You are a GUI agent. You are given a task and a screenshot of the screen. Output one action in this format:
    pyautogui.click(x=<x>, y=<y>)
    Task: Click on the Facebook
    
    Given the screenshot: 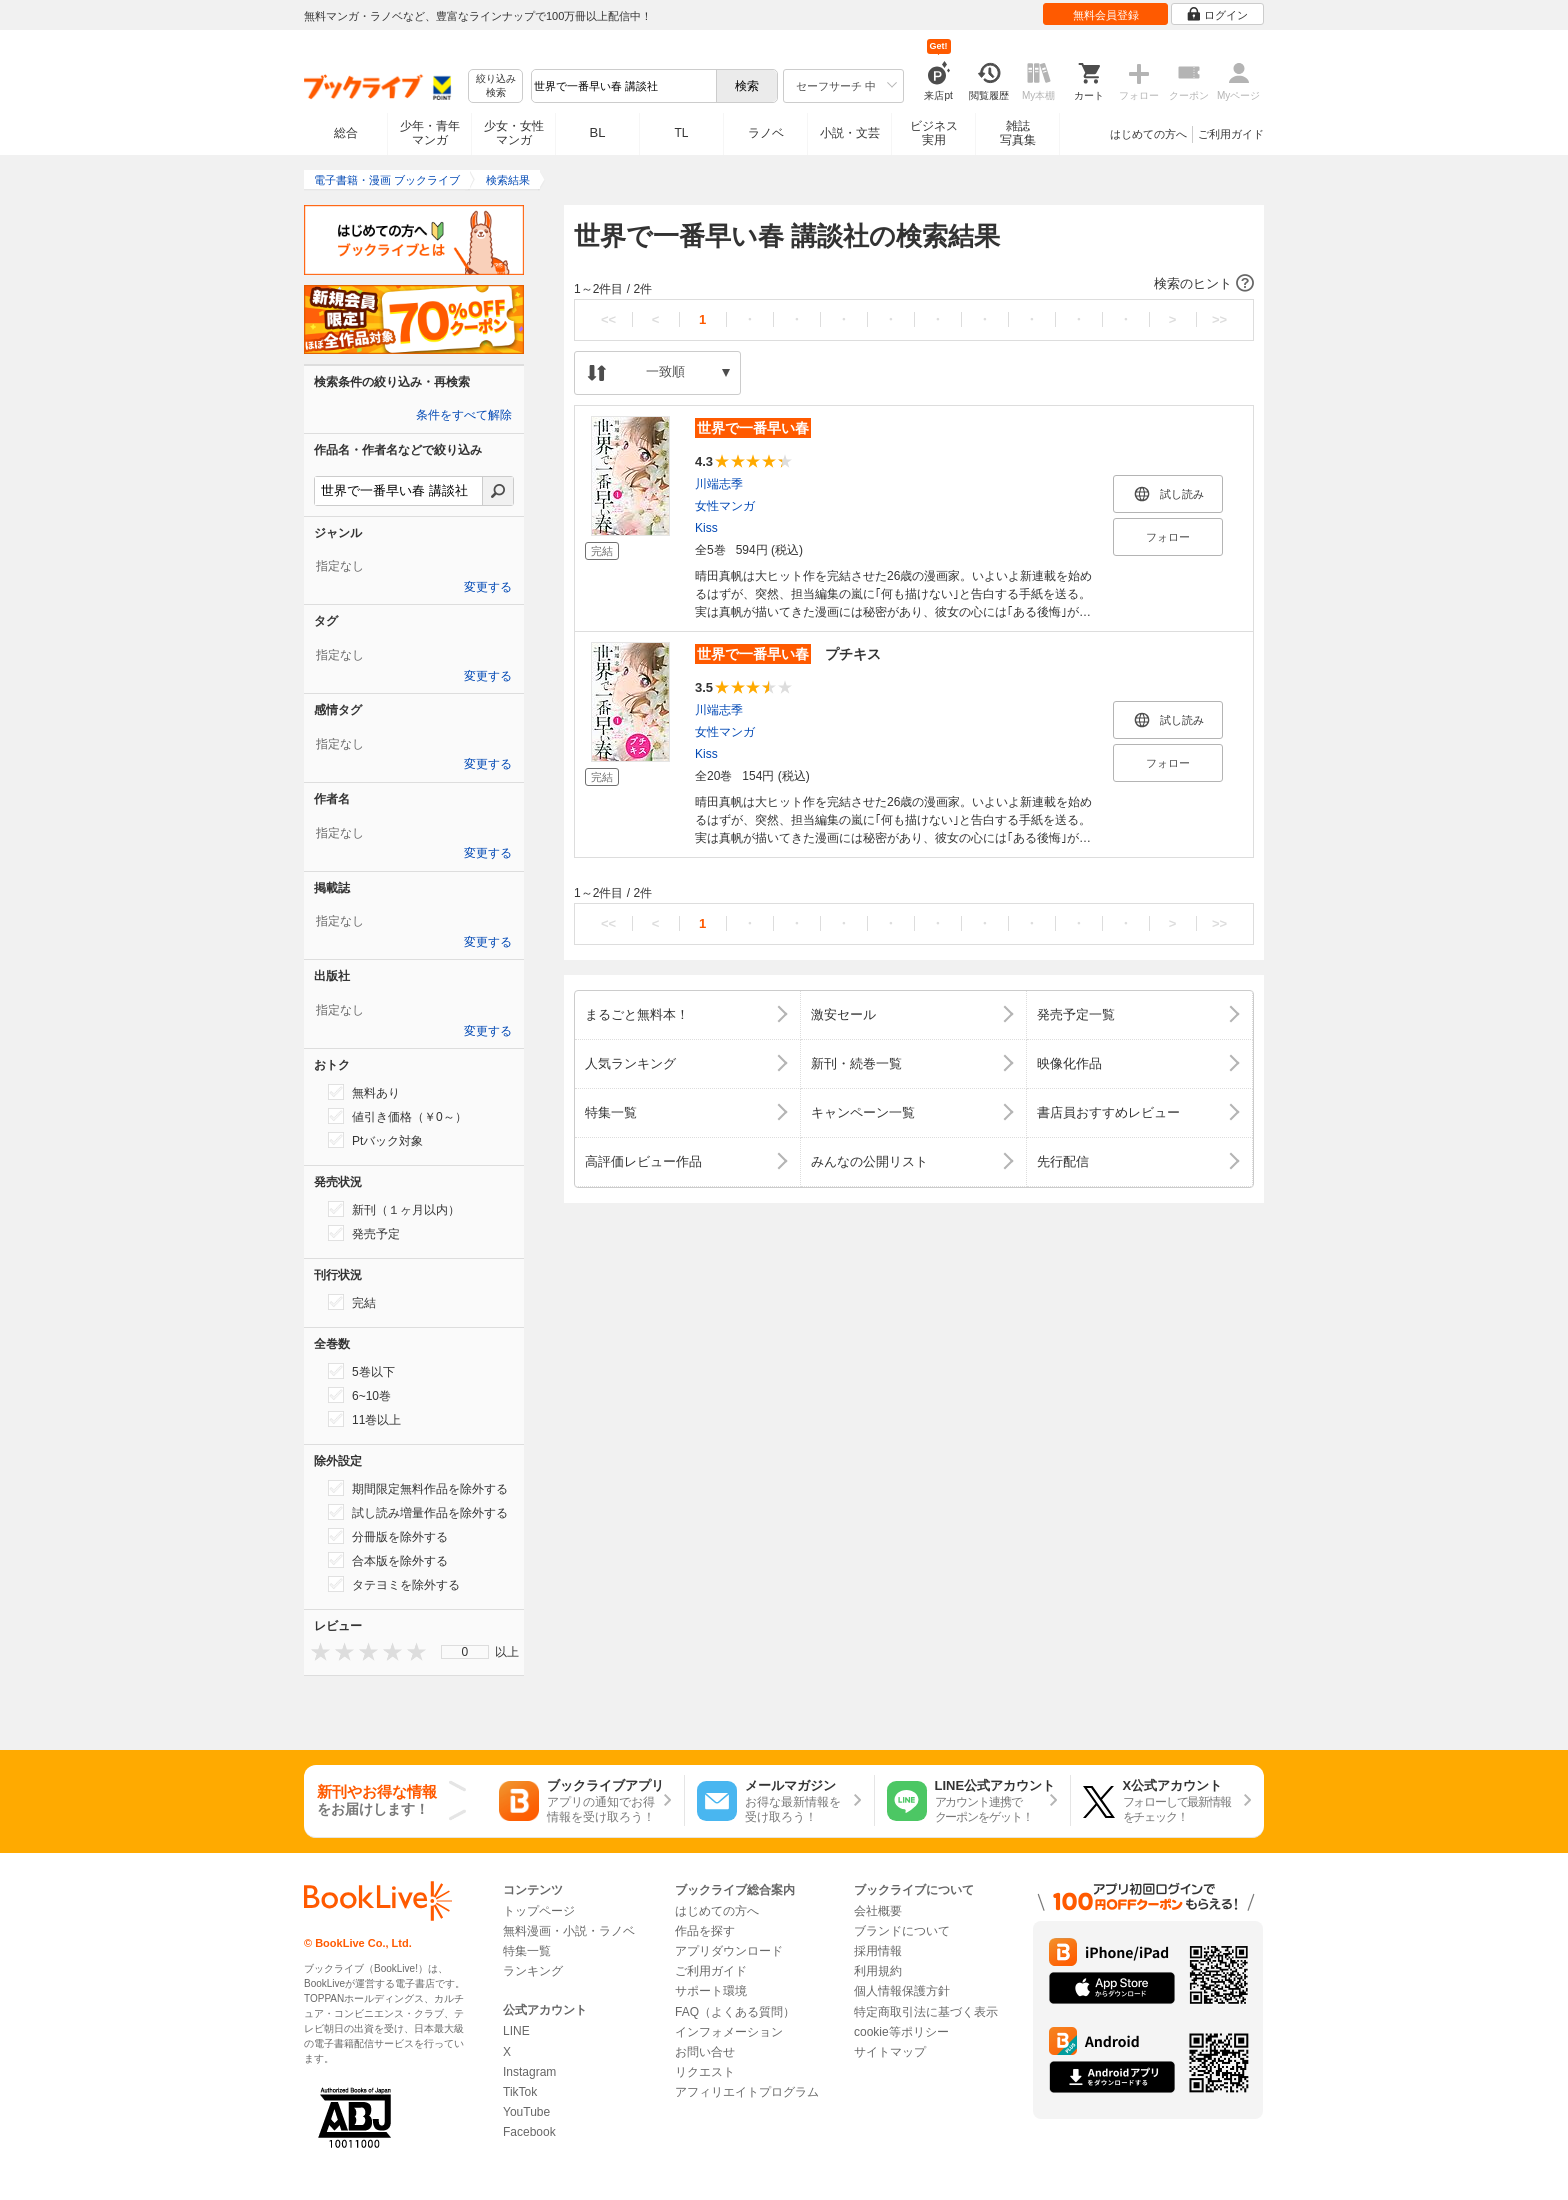 What is the action you would take?
    pyautogui.click(x=529, y=2132)
    